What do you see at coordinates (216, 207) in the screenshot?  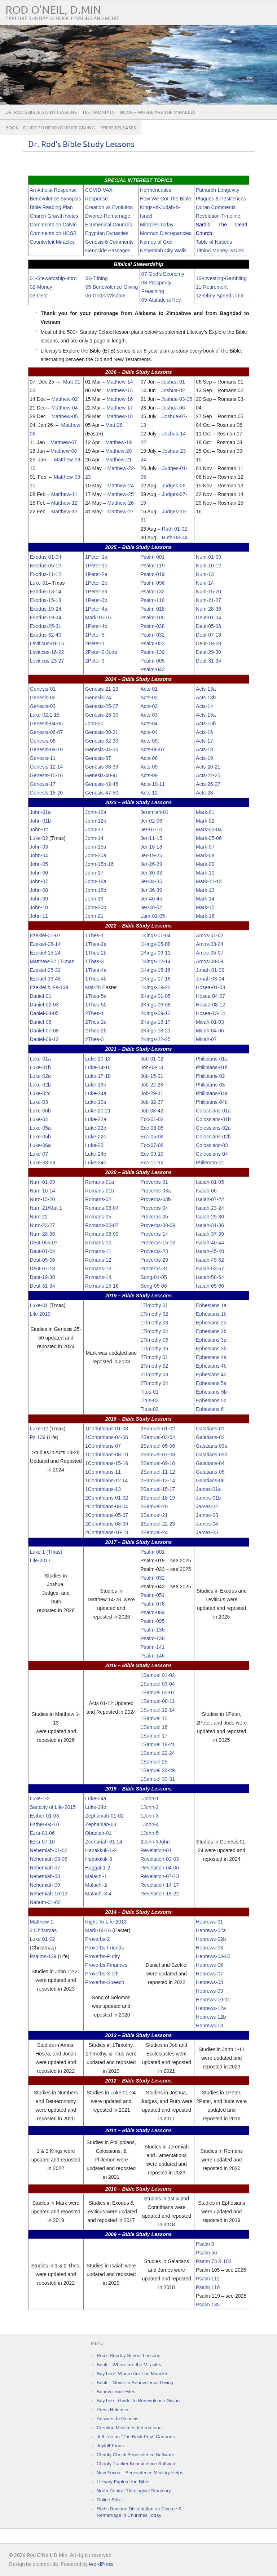 I see `Quran Comments` at bounding box center [216, 207].